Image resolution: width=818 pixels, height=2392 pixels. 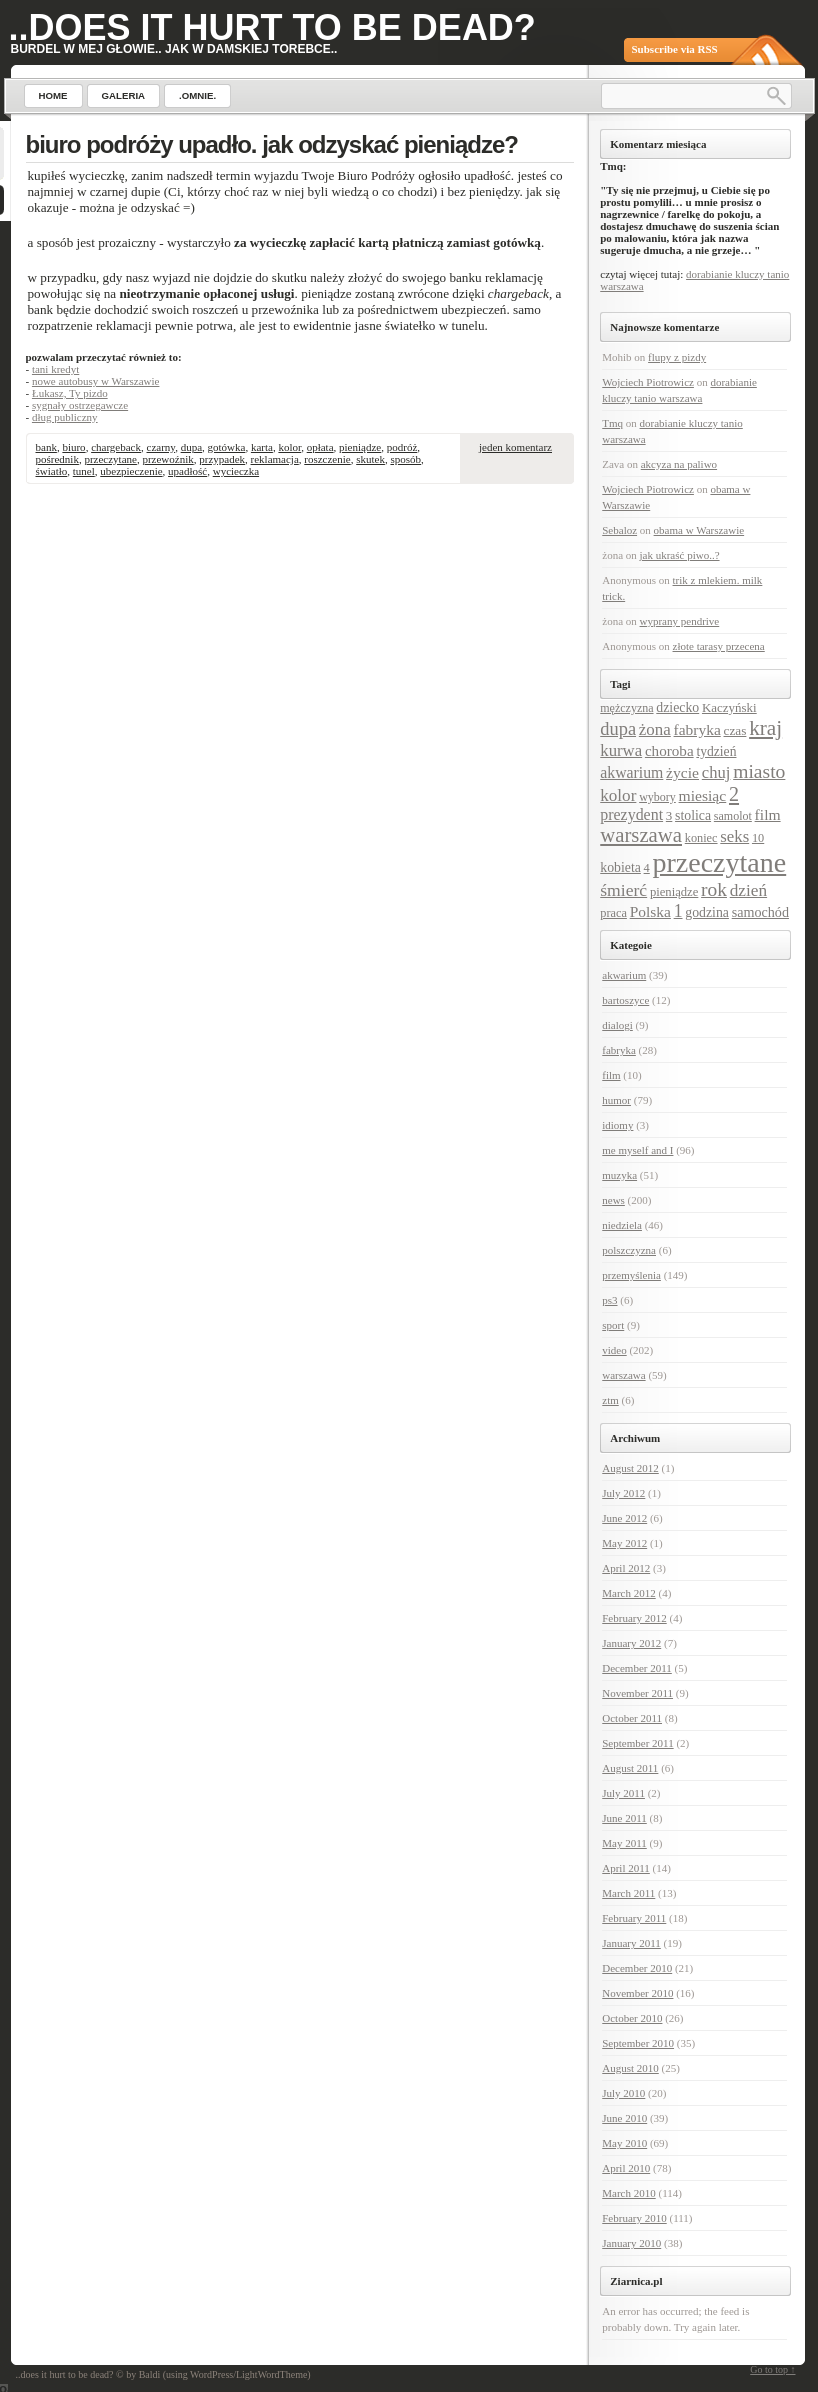 What do you see at coordinates (610, 1400) in the screenshot?
I see `ztm` at bounding box center [610, 1400].